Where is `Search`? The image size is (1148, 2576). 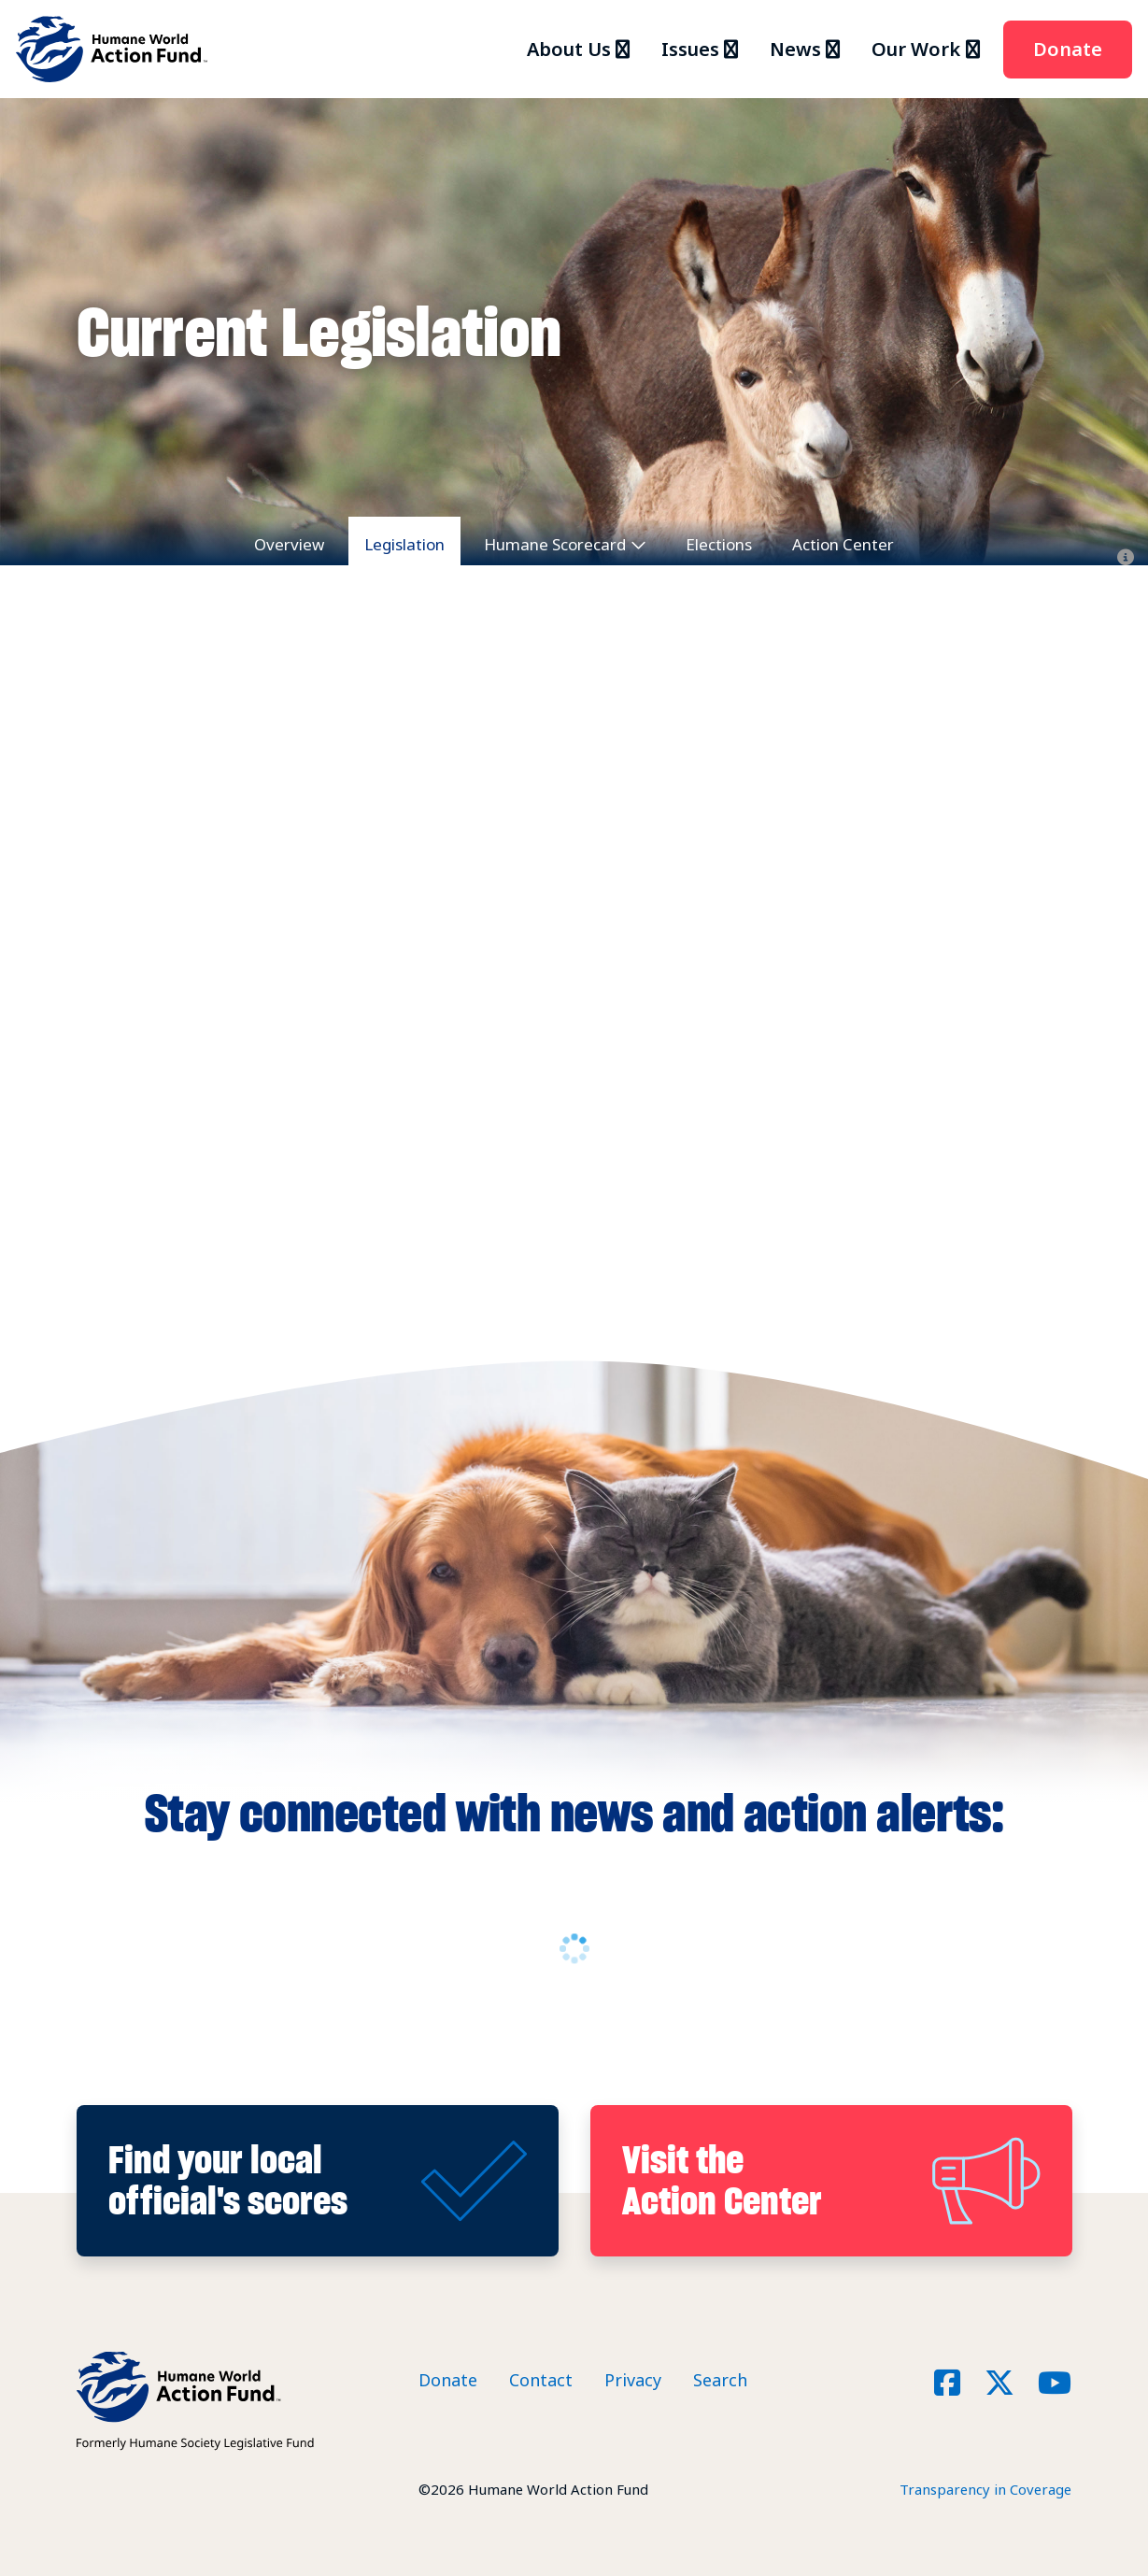
Search is located at coordinates (720, 2380).